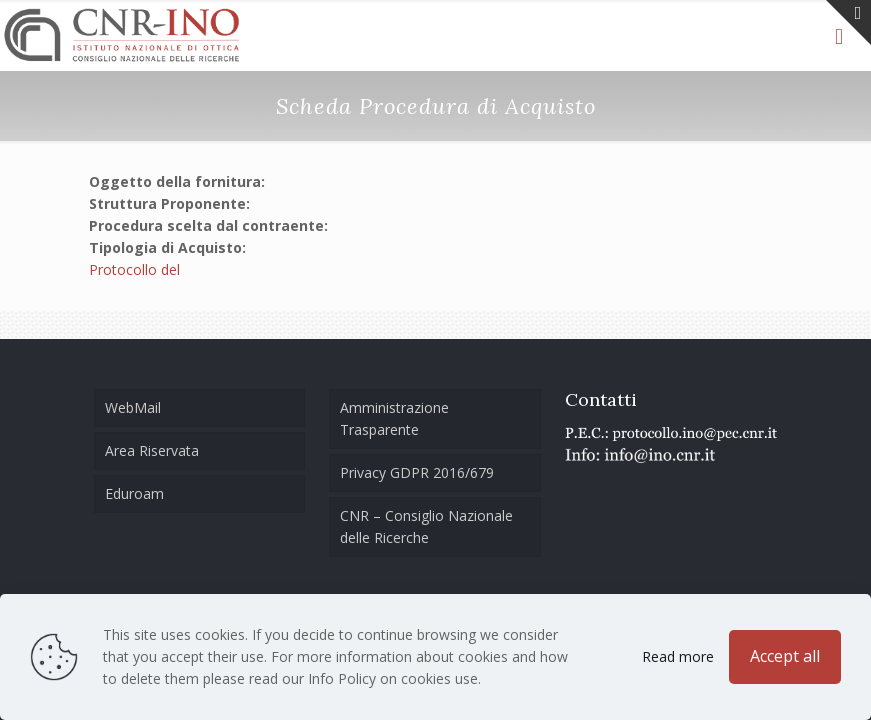 Image resolution: width=871 pixels, height=720 pixels. What do you see at coordinates (678, 656) in the screenshot?
I see `Read more` at bounding box center [678, 656].